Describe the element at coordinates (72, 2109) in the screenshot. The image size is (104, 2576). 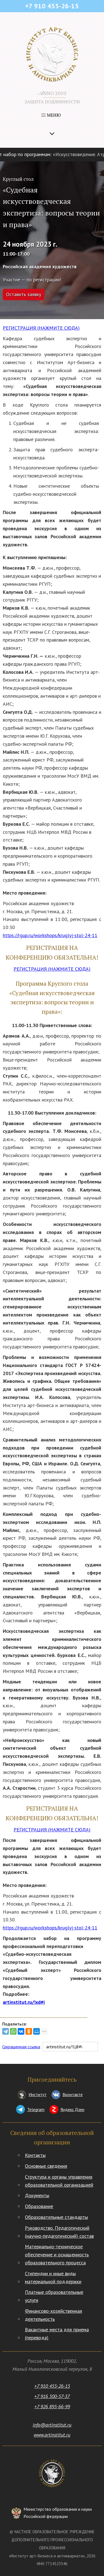
I see `Яндекс.Дзен` at that location.